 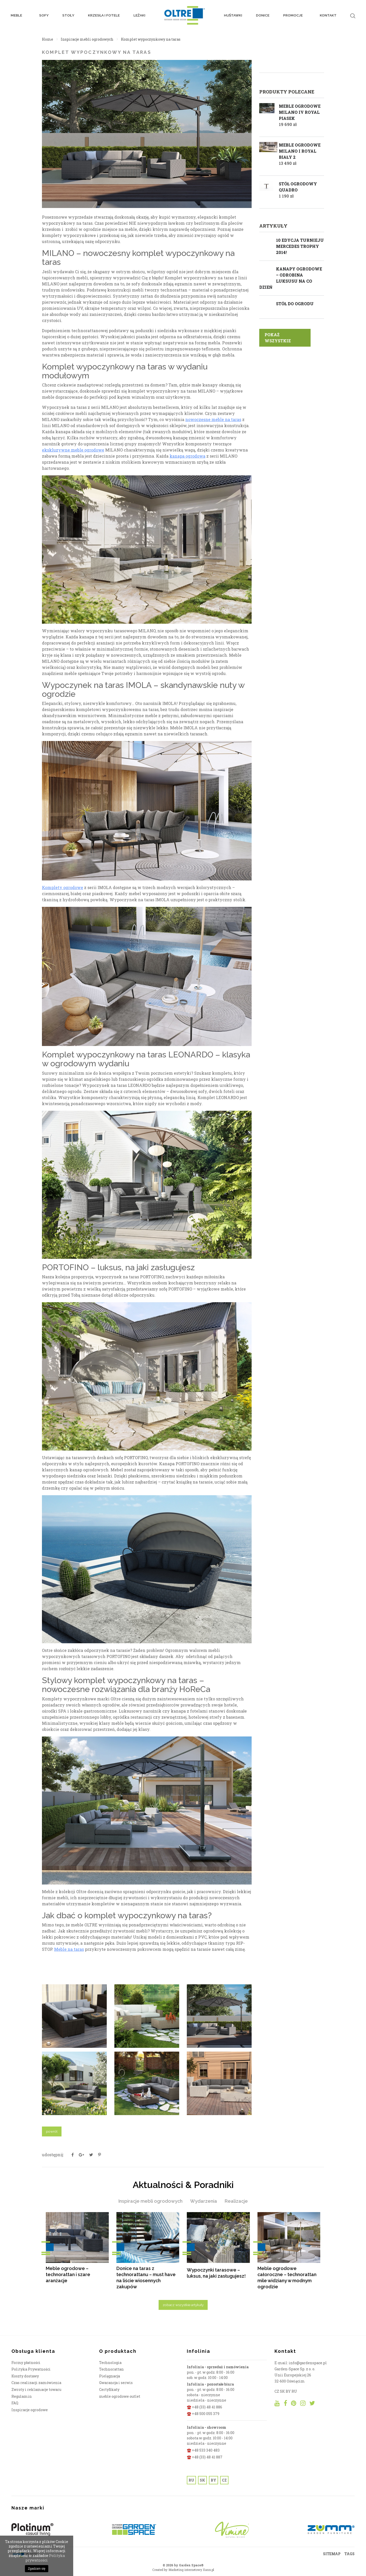 I want to click on Donice na taras z technorattanu – must have na liście wiosennych zakupów, so click(x=146, y=2277).